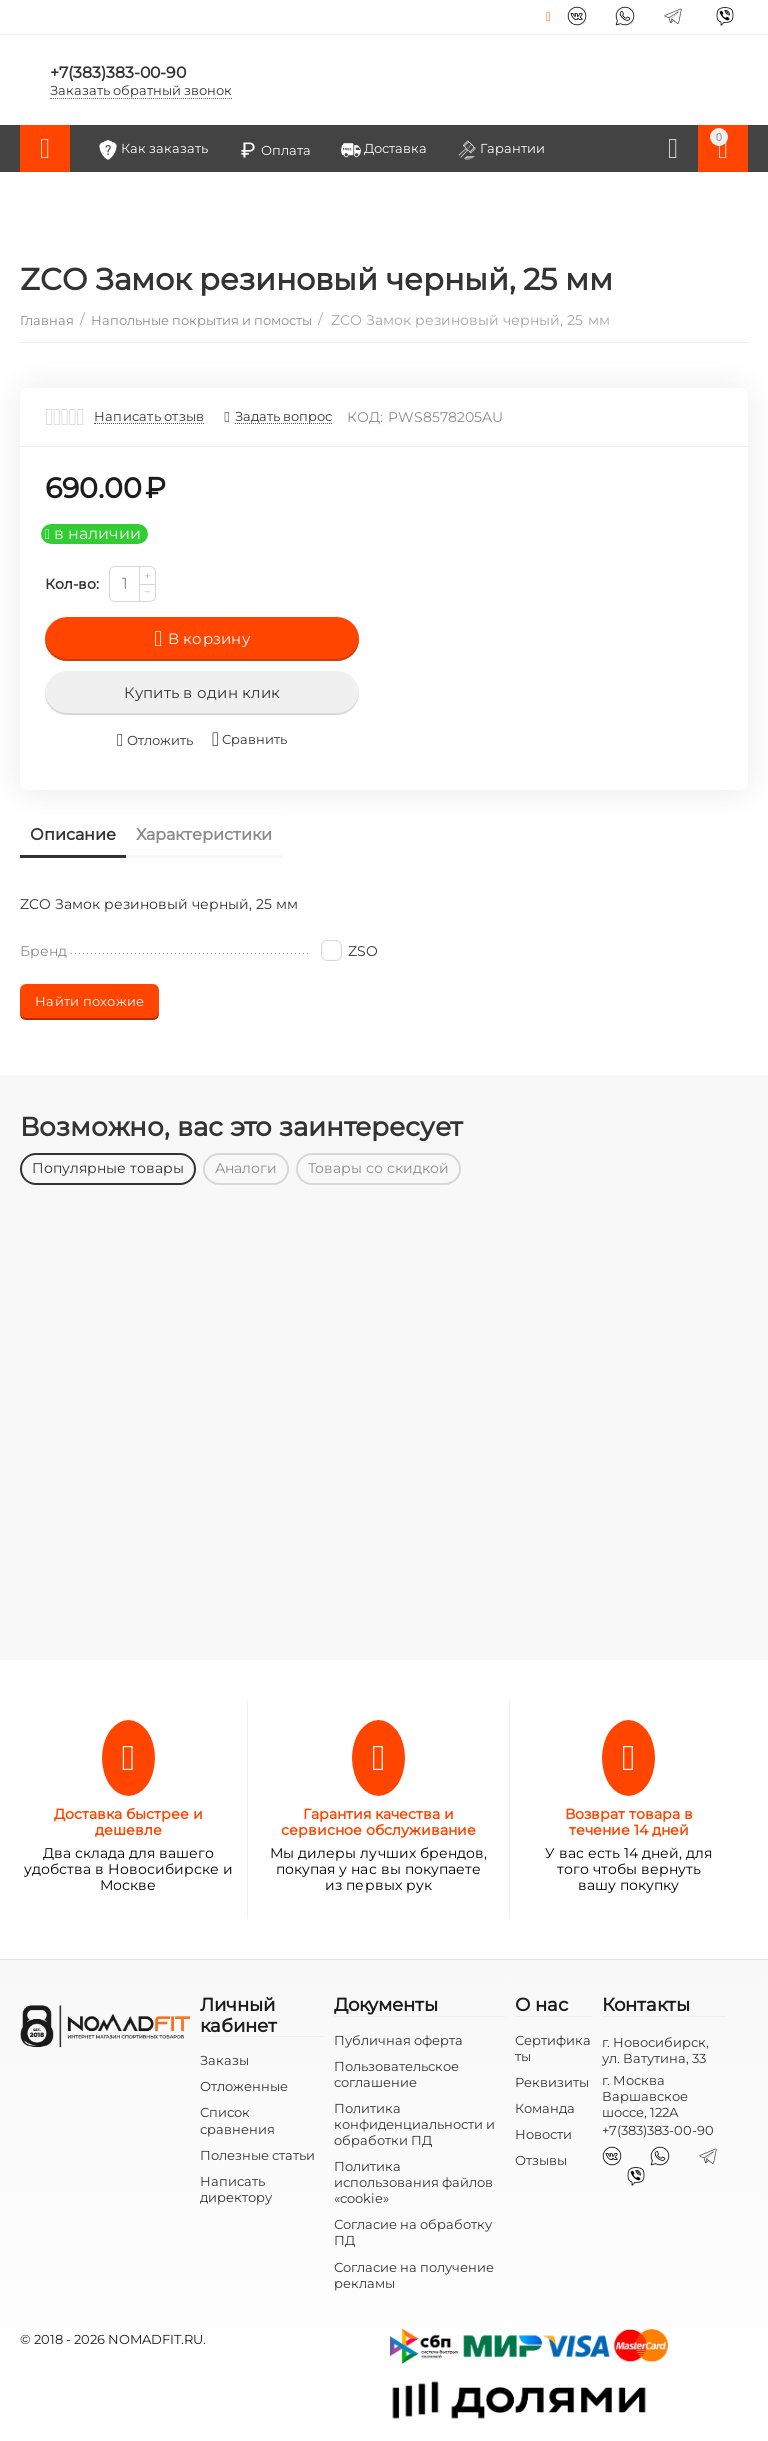  Describe the element at coordinates (72, 584) in the screenshot. I see `Кол-во:` at that location.